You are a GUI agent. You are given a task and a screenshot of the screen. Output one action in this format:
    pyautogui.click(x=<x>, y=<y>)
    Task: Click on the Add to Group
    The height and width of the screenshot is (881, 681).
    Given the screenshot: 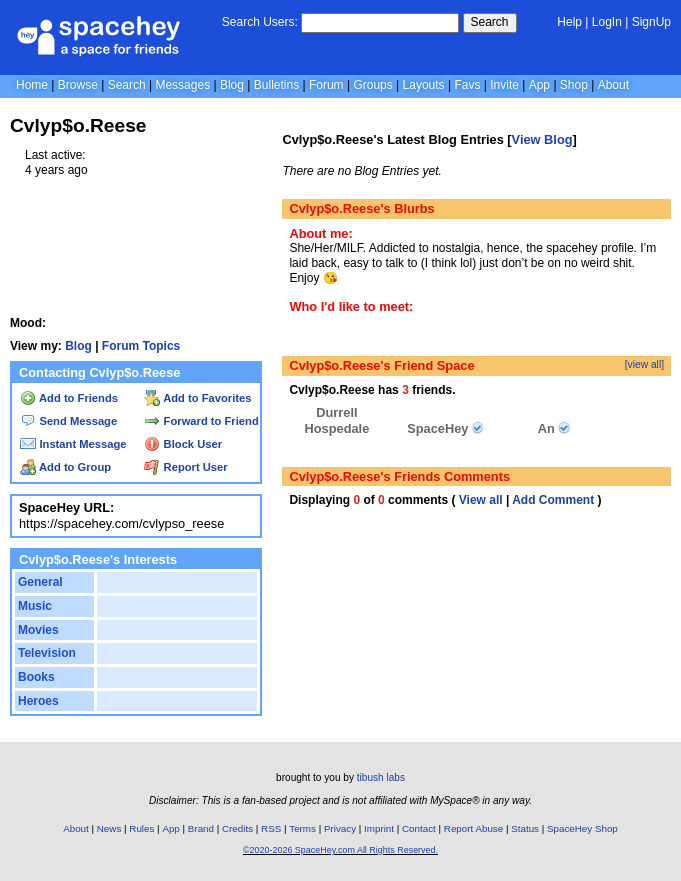 What is the action you would take?
    pyautogui.click(x=65, y=467)
    